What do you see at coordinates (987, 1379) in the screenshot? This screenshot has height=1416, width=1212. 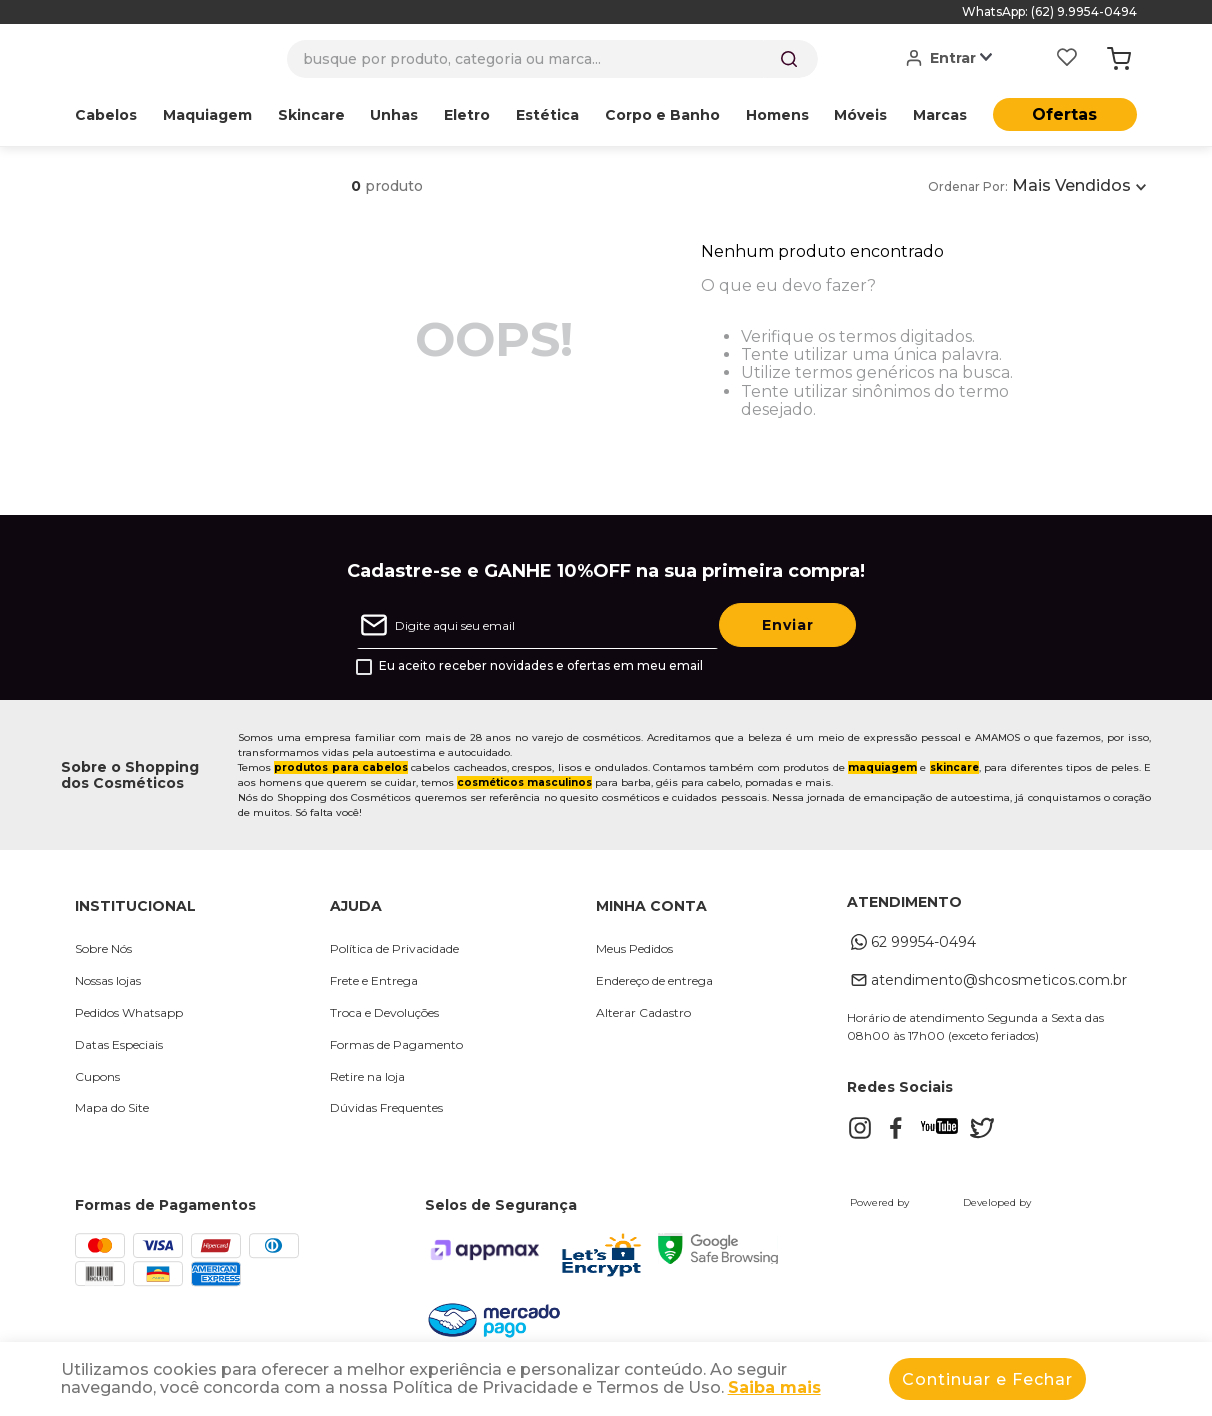 I see `Continuar e Fechar` at bounding box center [987, 1379].